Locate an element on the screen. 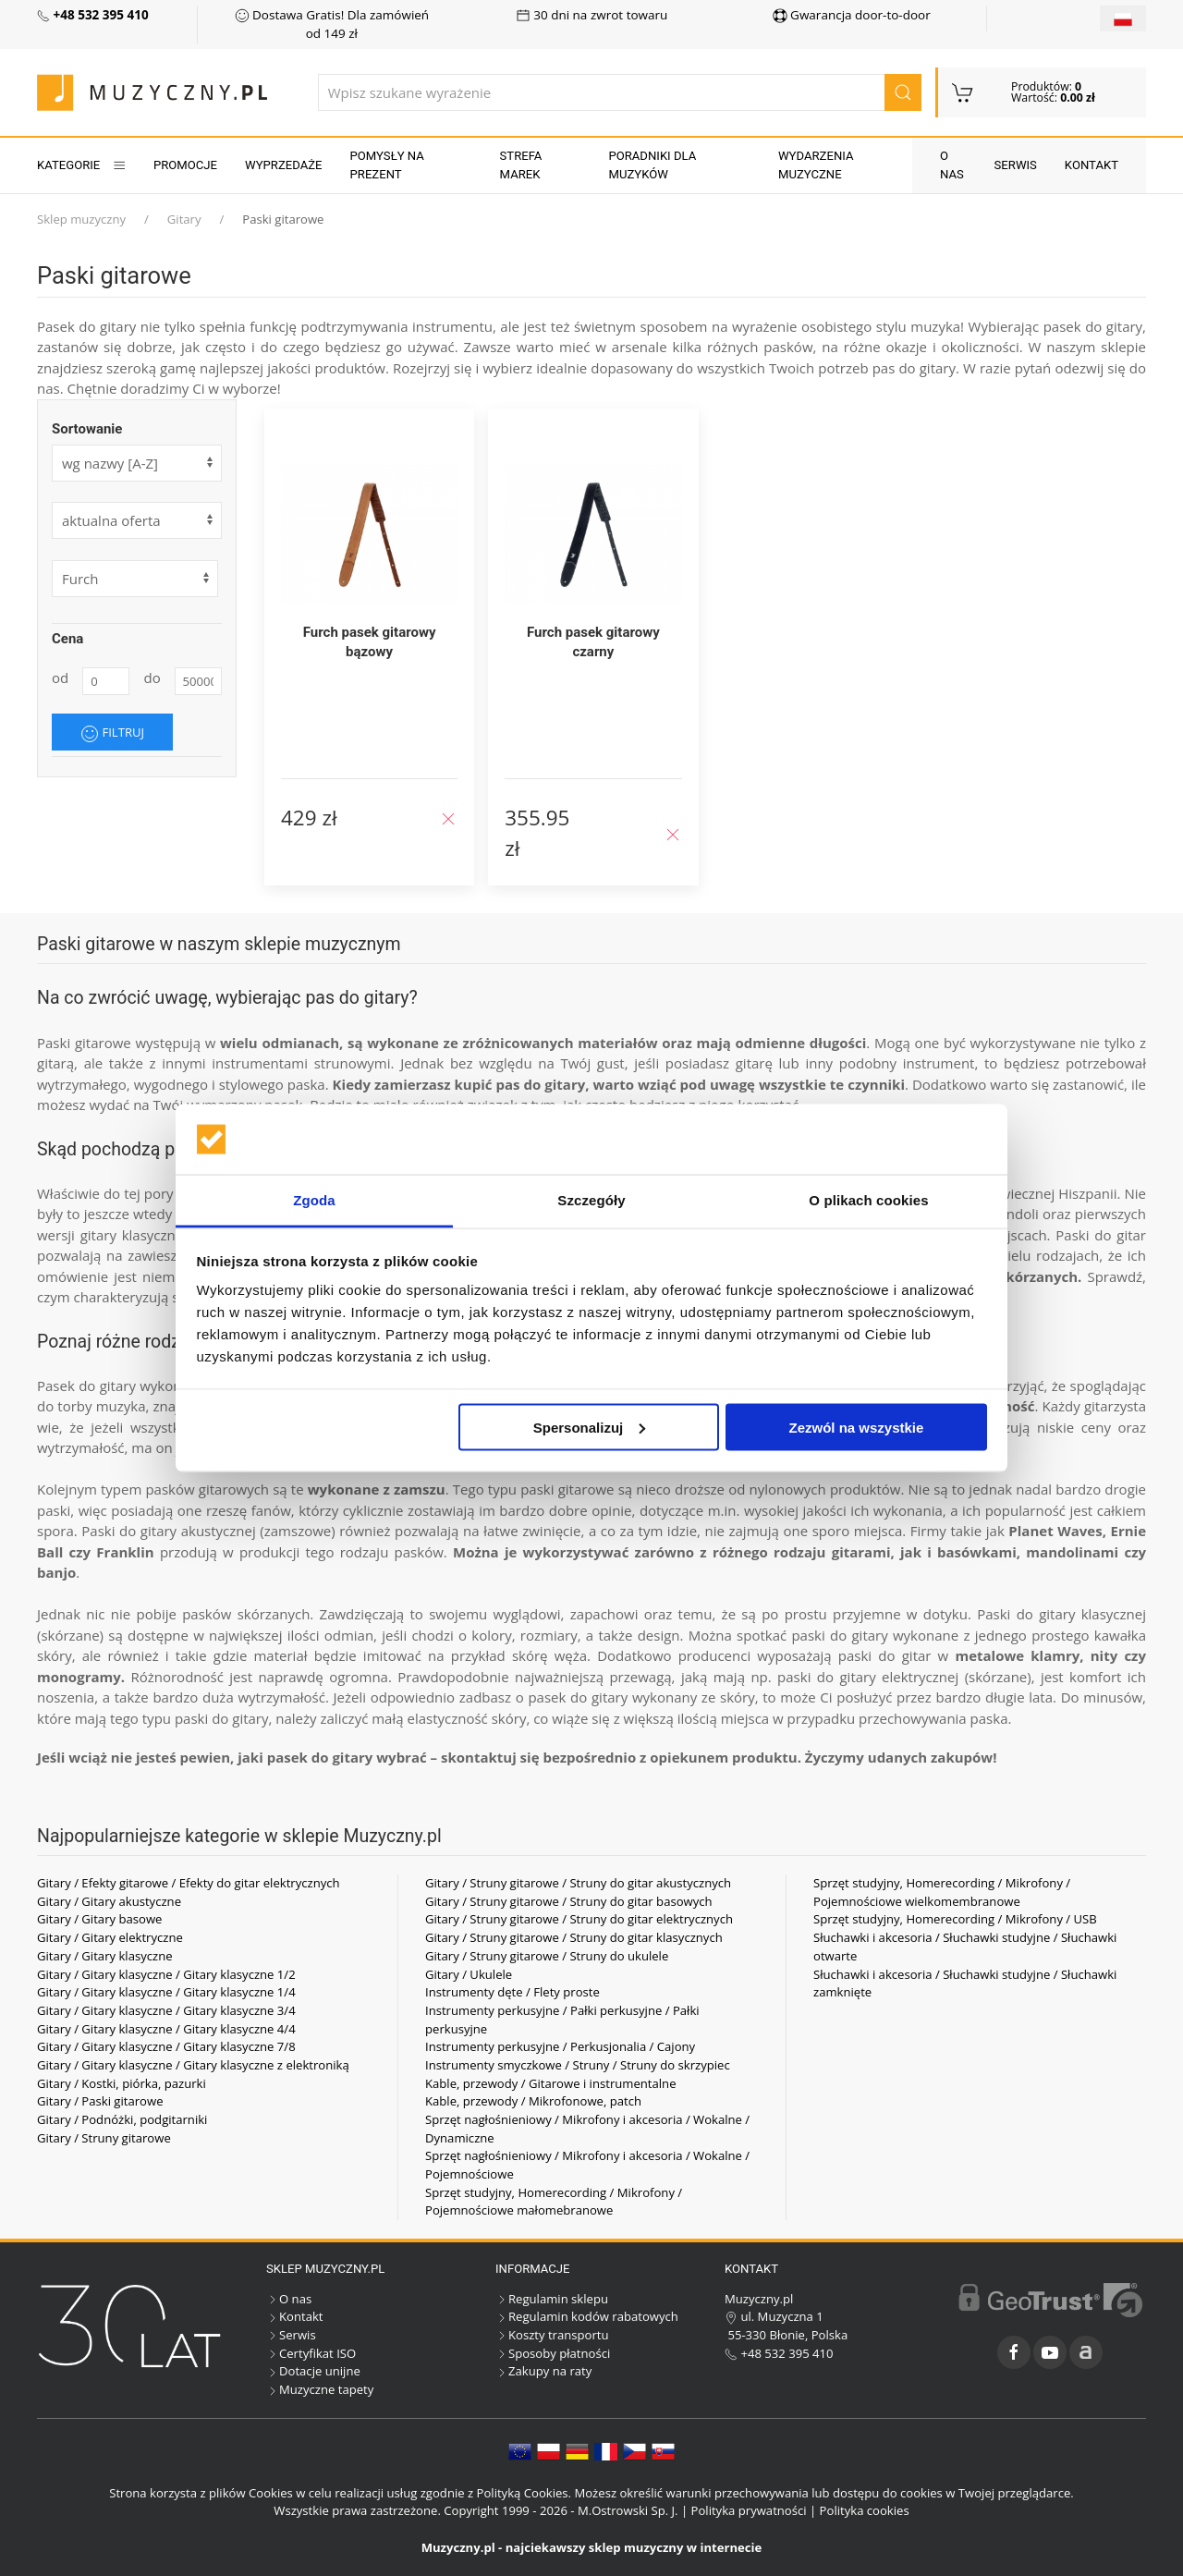 This screenshot has height=2576, width=1183. Certyfikat ISO is located at coordinates (311, 2353).